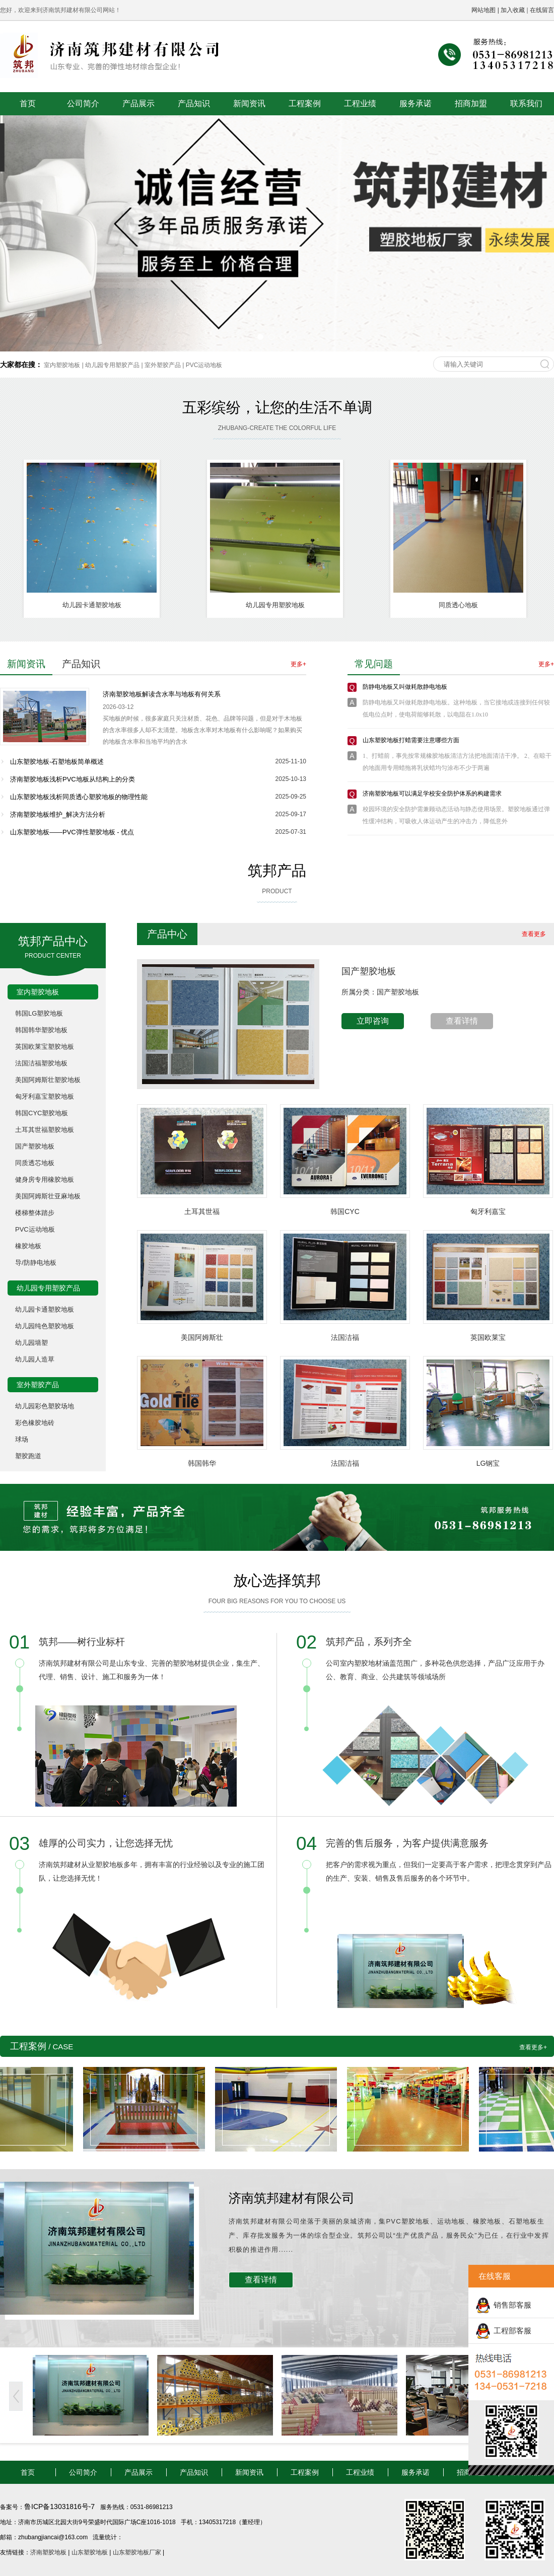 Image resolution: width=554 pixels, height=2576 pixels. I want to click on 幼儿园人造草, so click(34, 1359).